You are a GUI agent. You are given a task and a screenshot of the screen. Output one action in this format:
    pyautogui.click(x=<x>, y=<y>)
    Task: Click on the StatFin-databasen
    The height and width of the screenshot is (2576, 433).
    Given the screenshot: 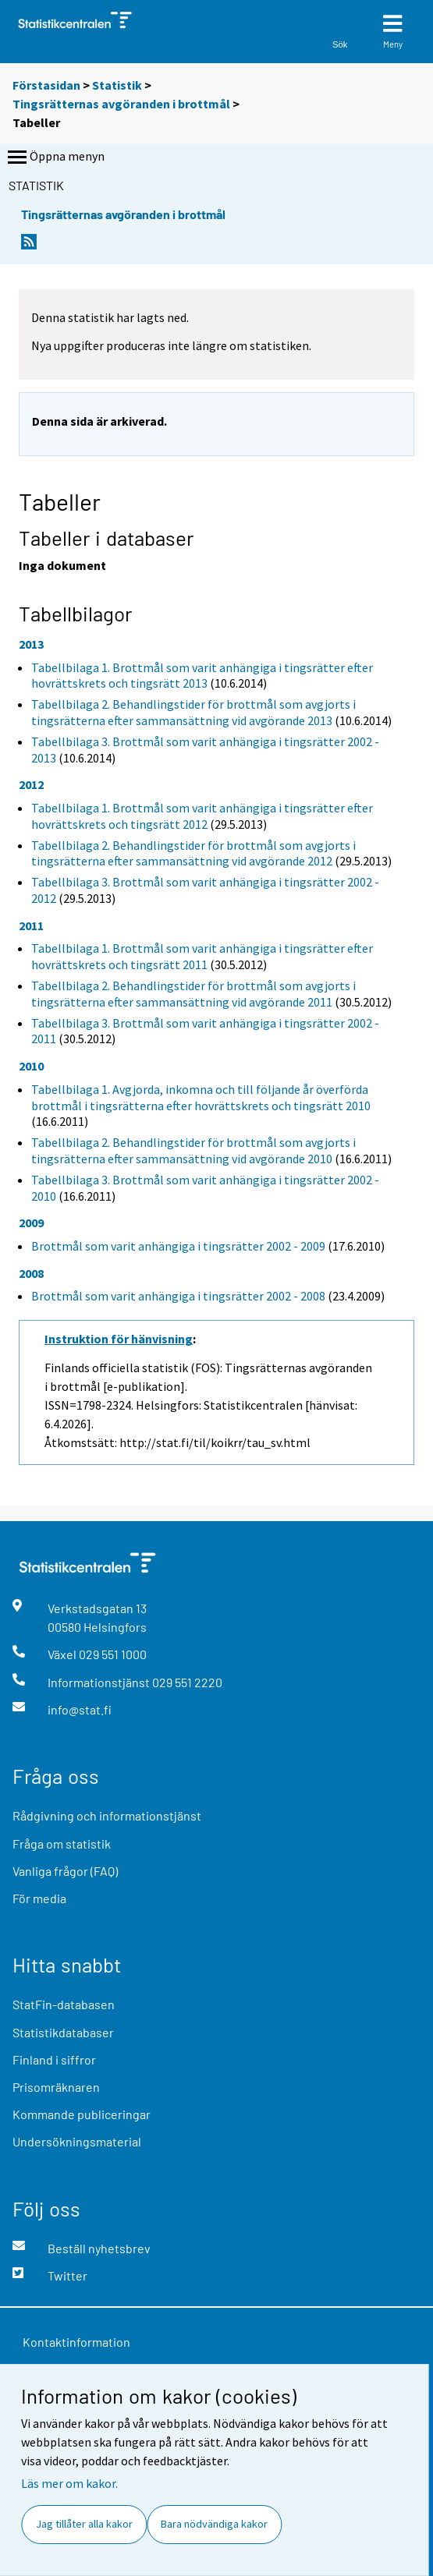 What is the action you would take?
    pyautogui.click(x=63, y=2004)
    